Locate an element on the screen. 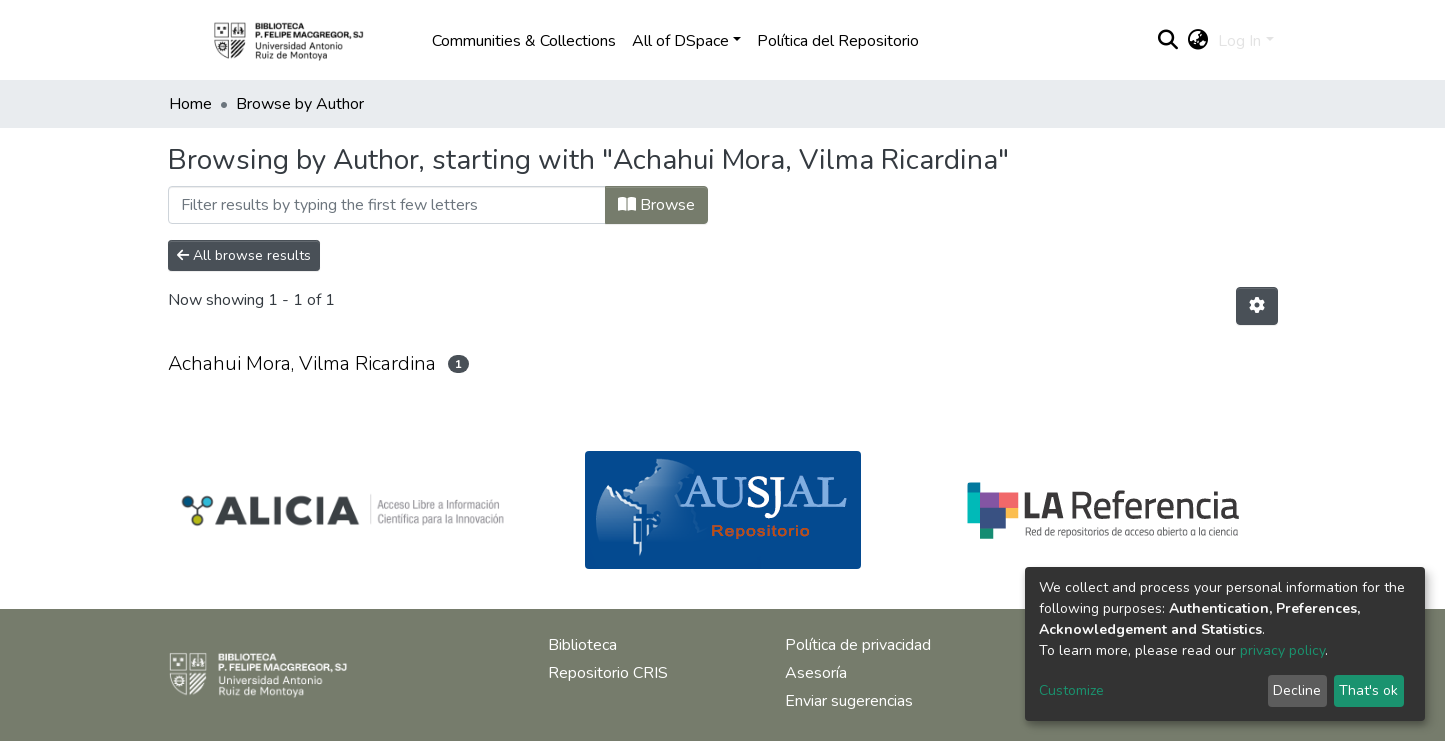 This screenshot has width=1445, height=741. Home is located at coordinates (190, 104).